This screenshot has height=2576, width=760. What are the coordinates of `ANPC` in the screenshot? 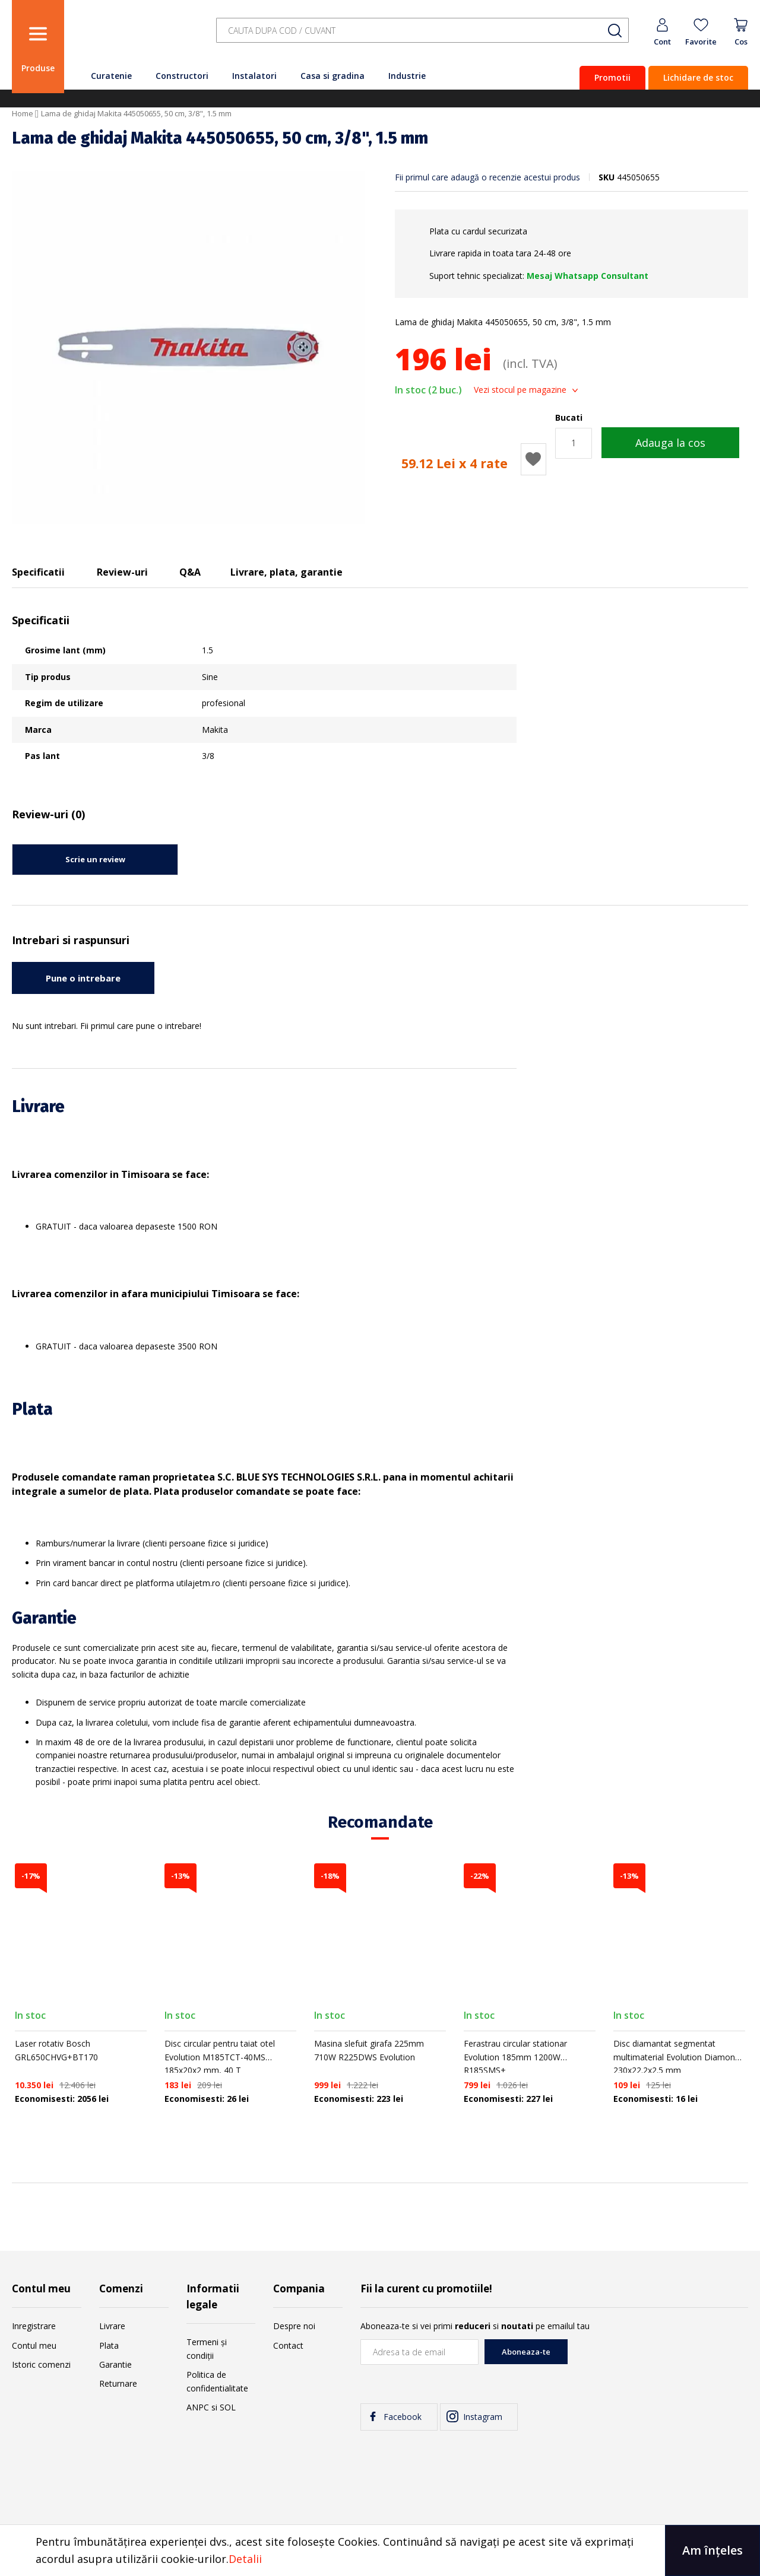 It's located at (197, 2407).